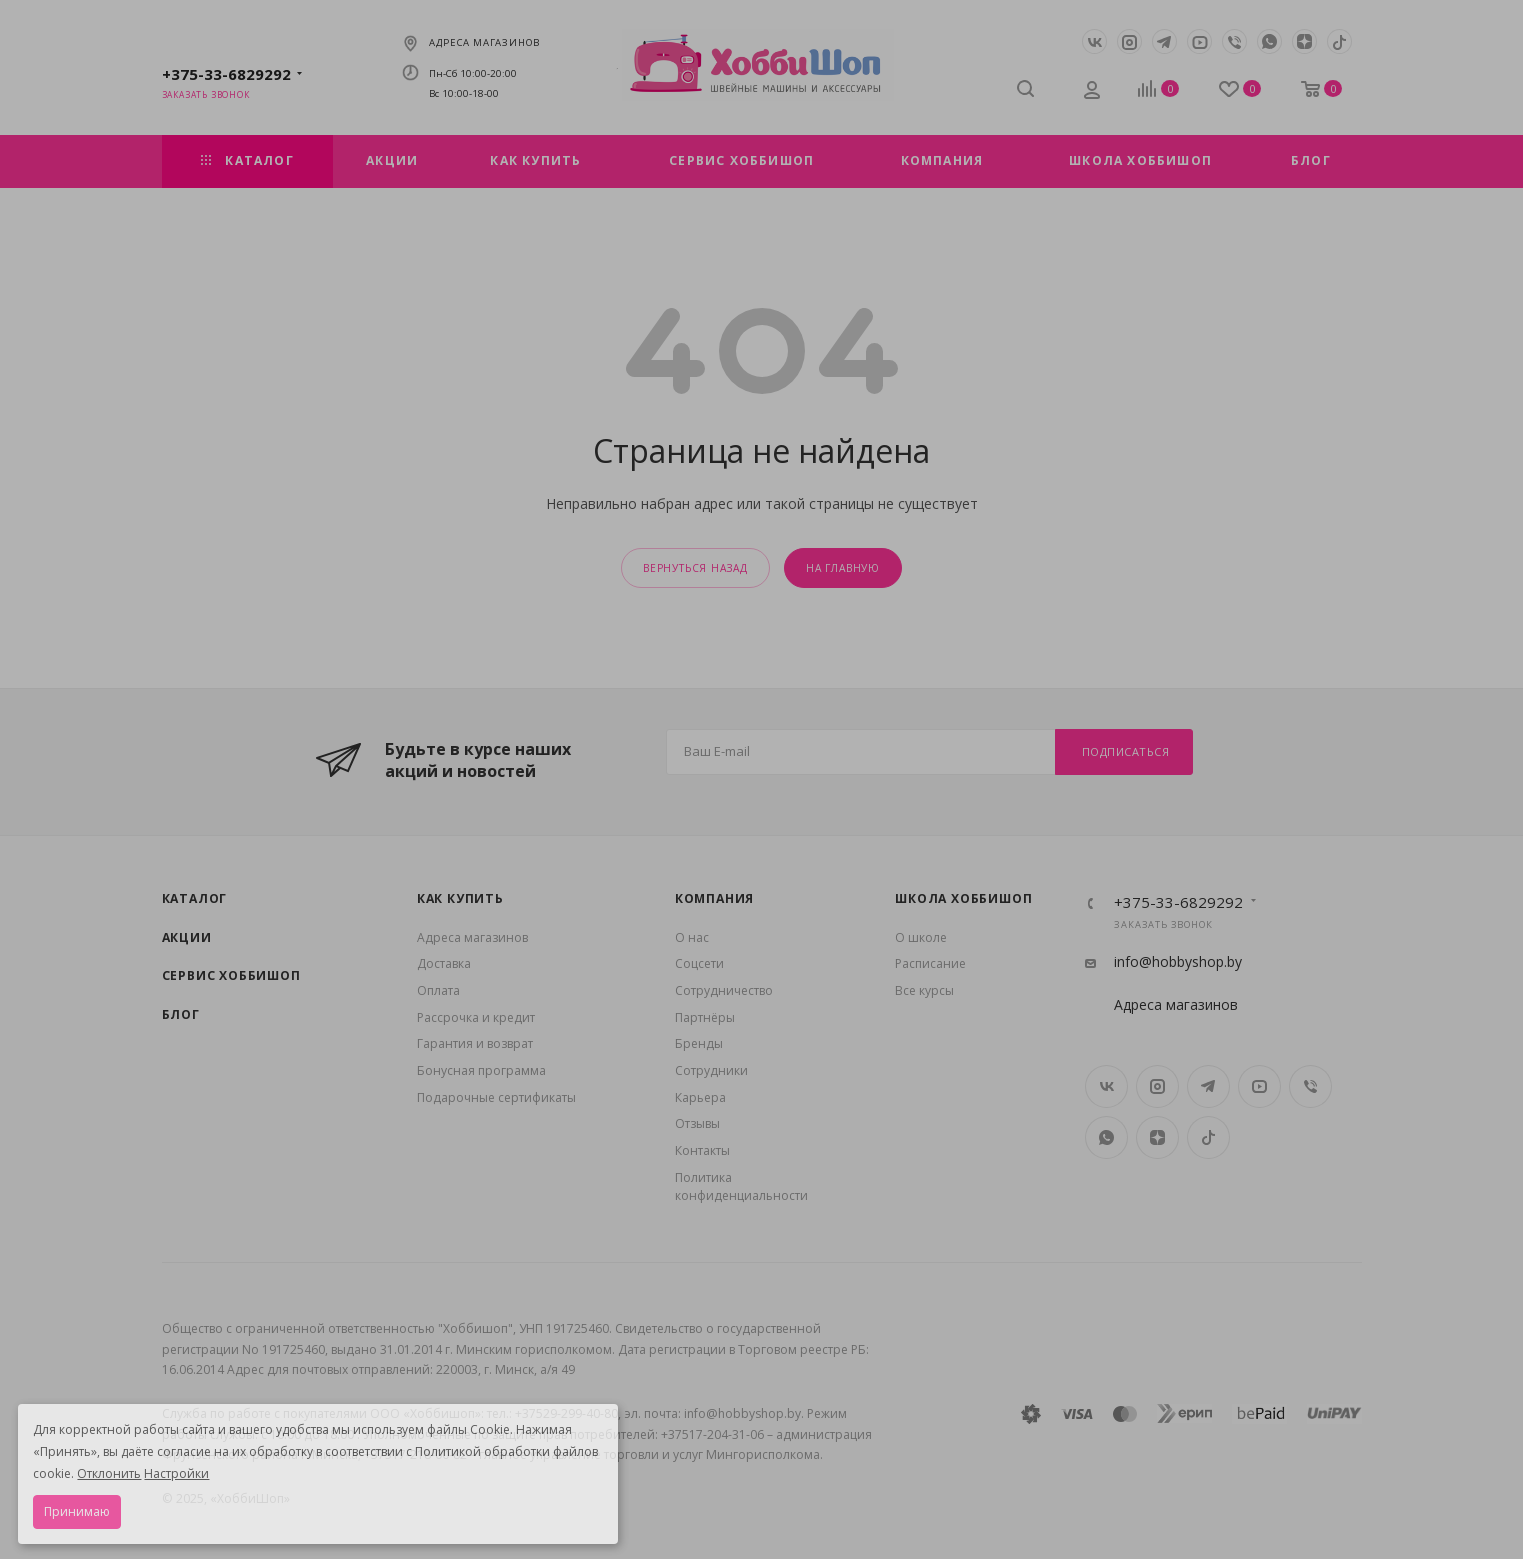 The height and width of the screenshot is (1559, 1523). I want to click on Оплата, so click(438, 990).